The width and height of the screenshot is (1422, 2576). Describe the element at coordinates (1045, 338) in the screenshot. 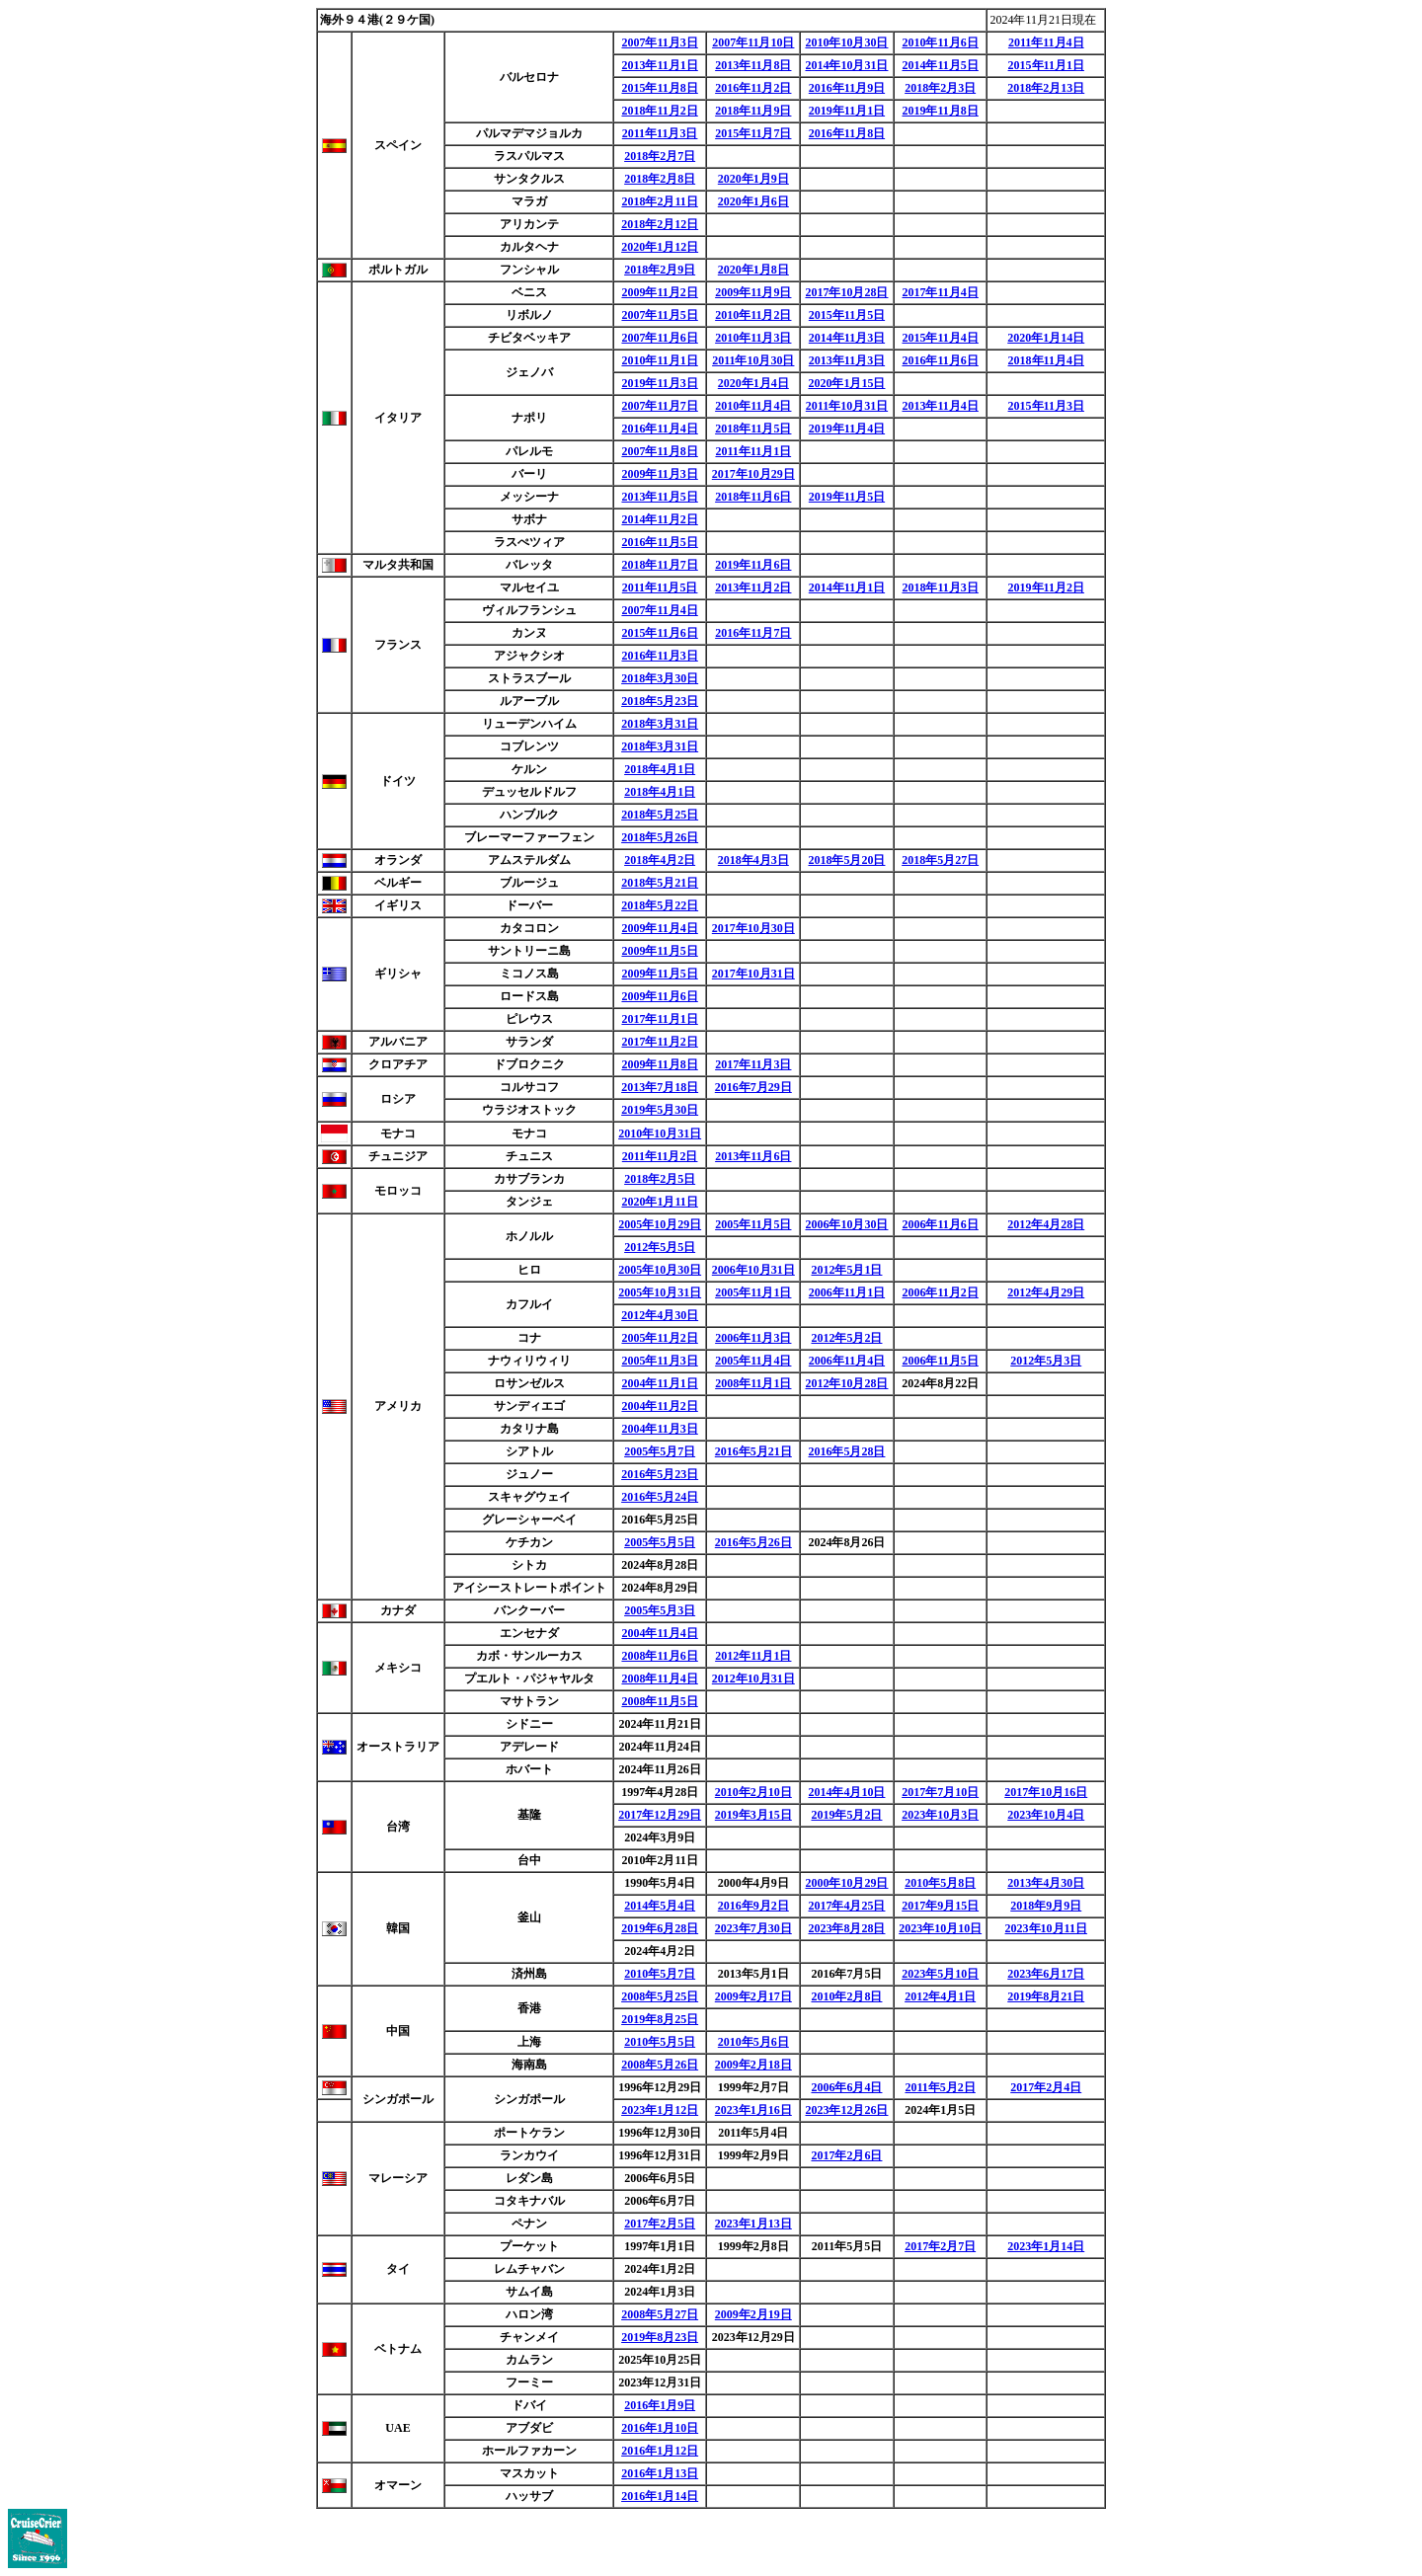

I see `2020年1月14日` at that location.